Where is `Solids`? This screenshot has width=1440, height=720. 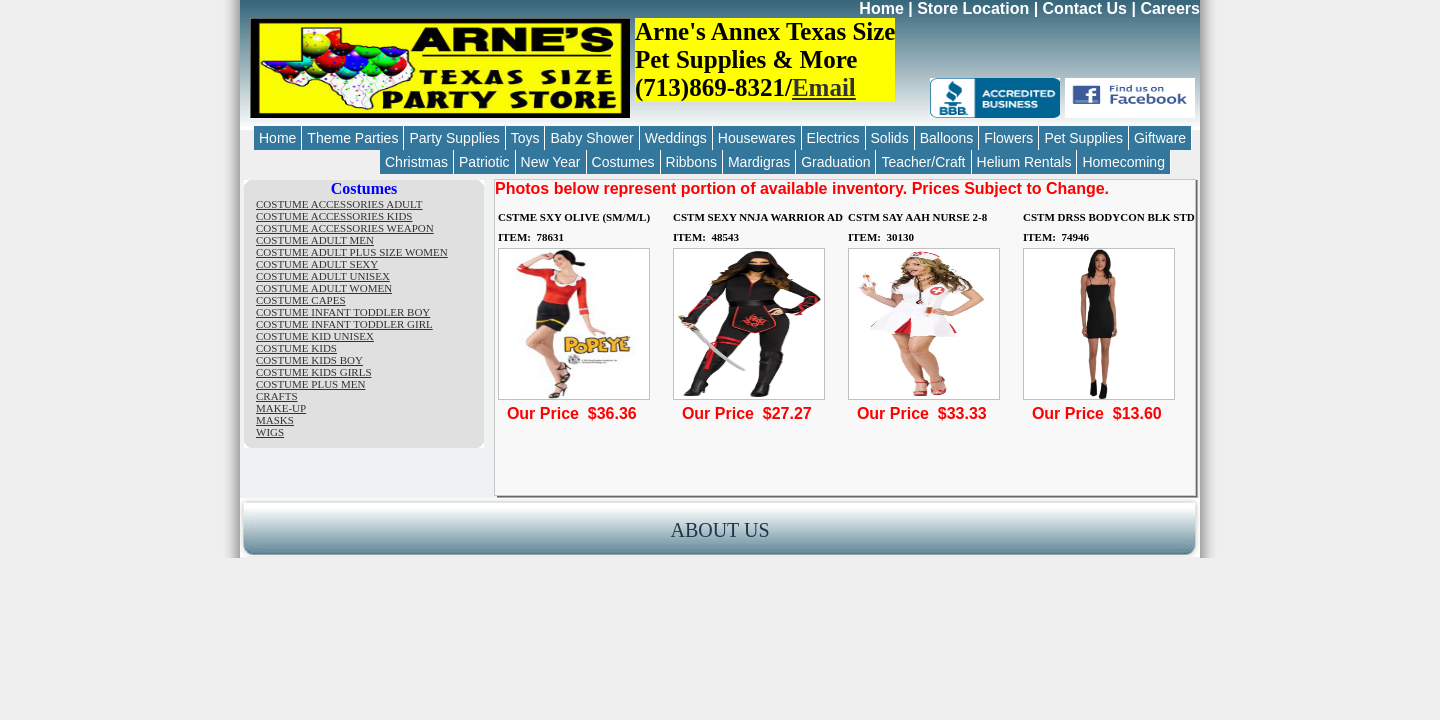 Solids is located at coordinates (890, 138).